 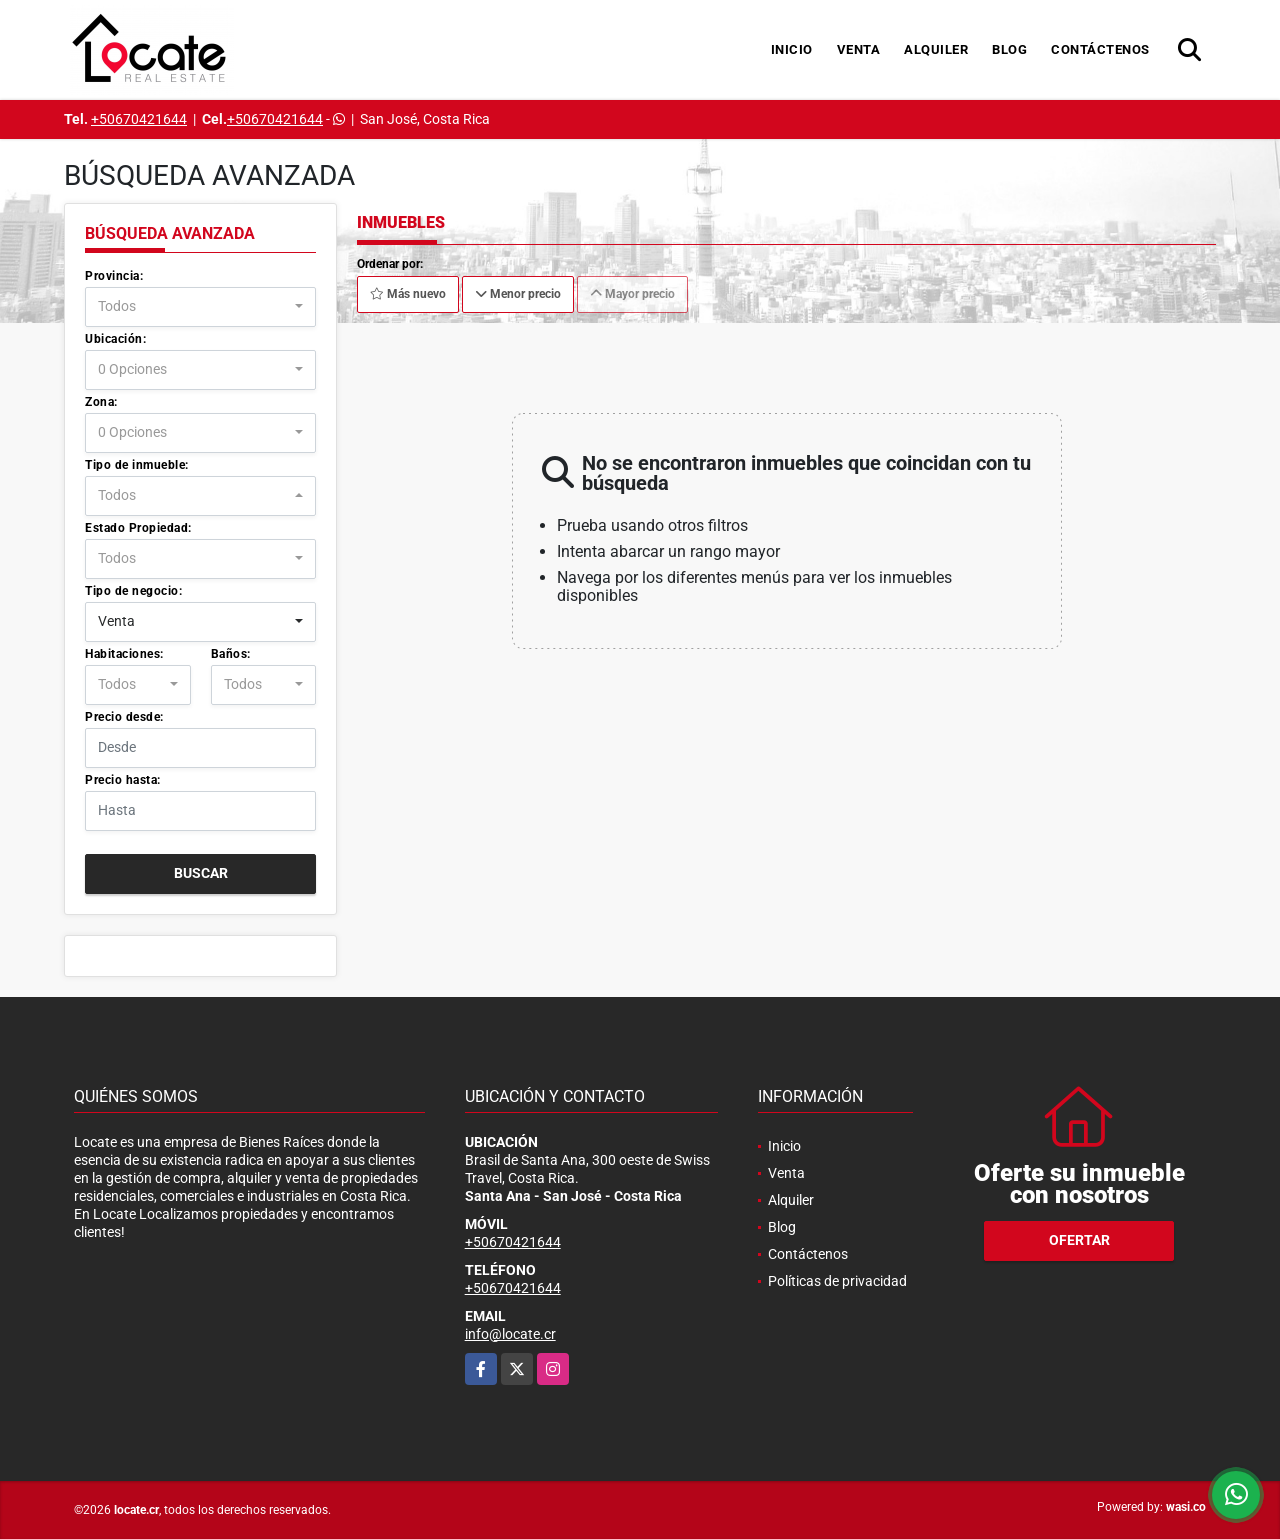 I want to click on info@locate.cr, so click(x=510, y=1334).